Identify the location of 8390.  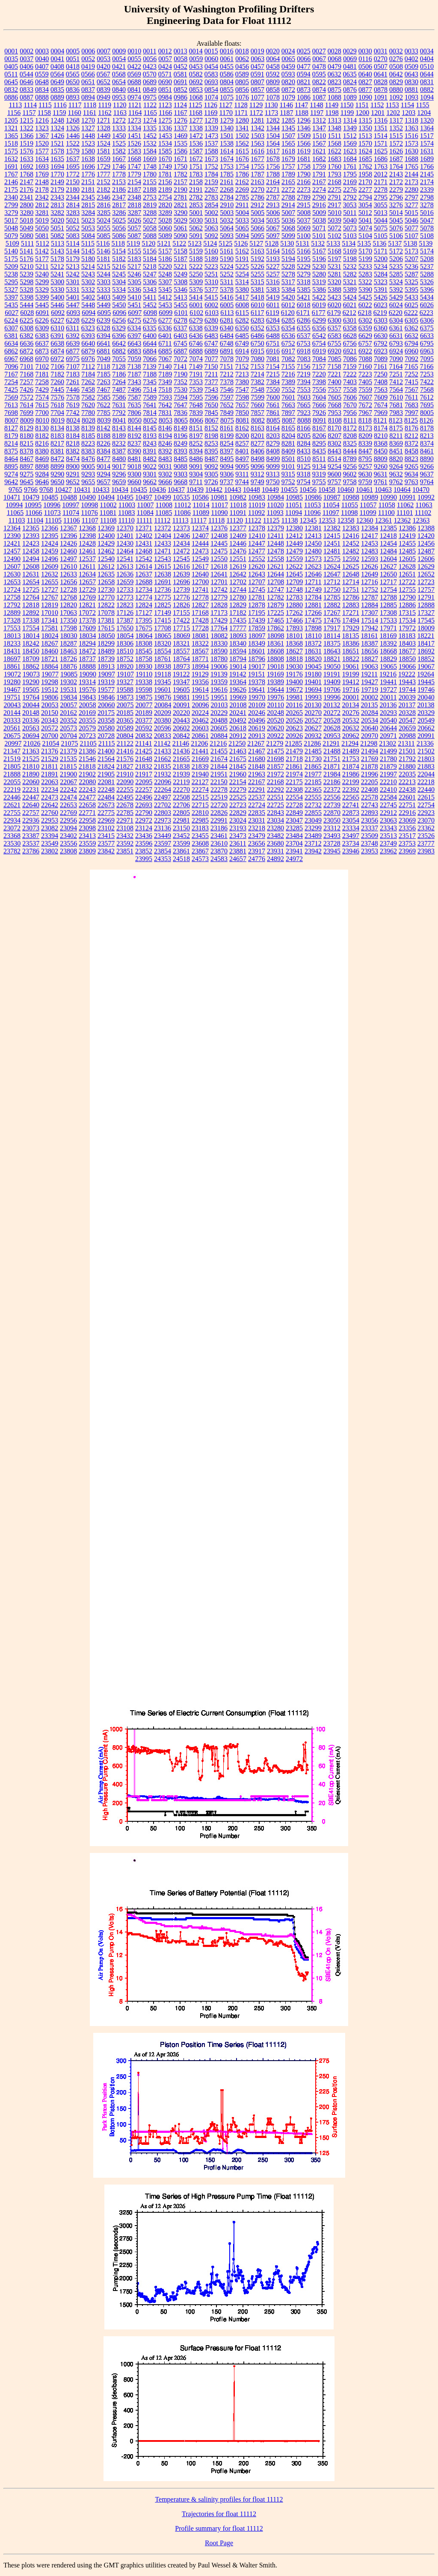
(134, 451).